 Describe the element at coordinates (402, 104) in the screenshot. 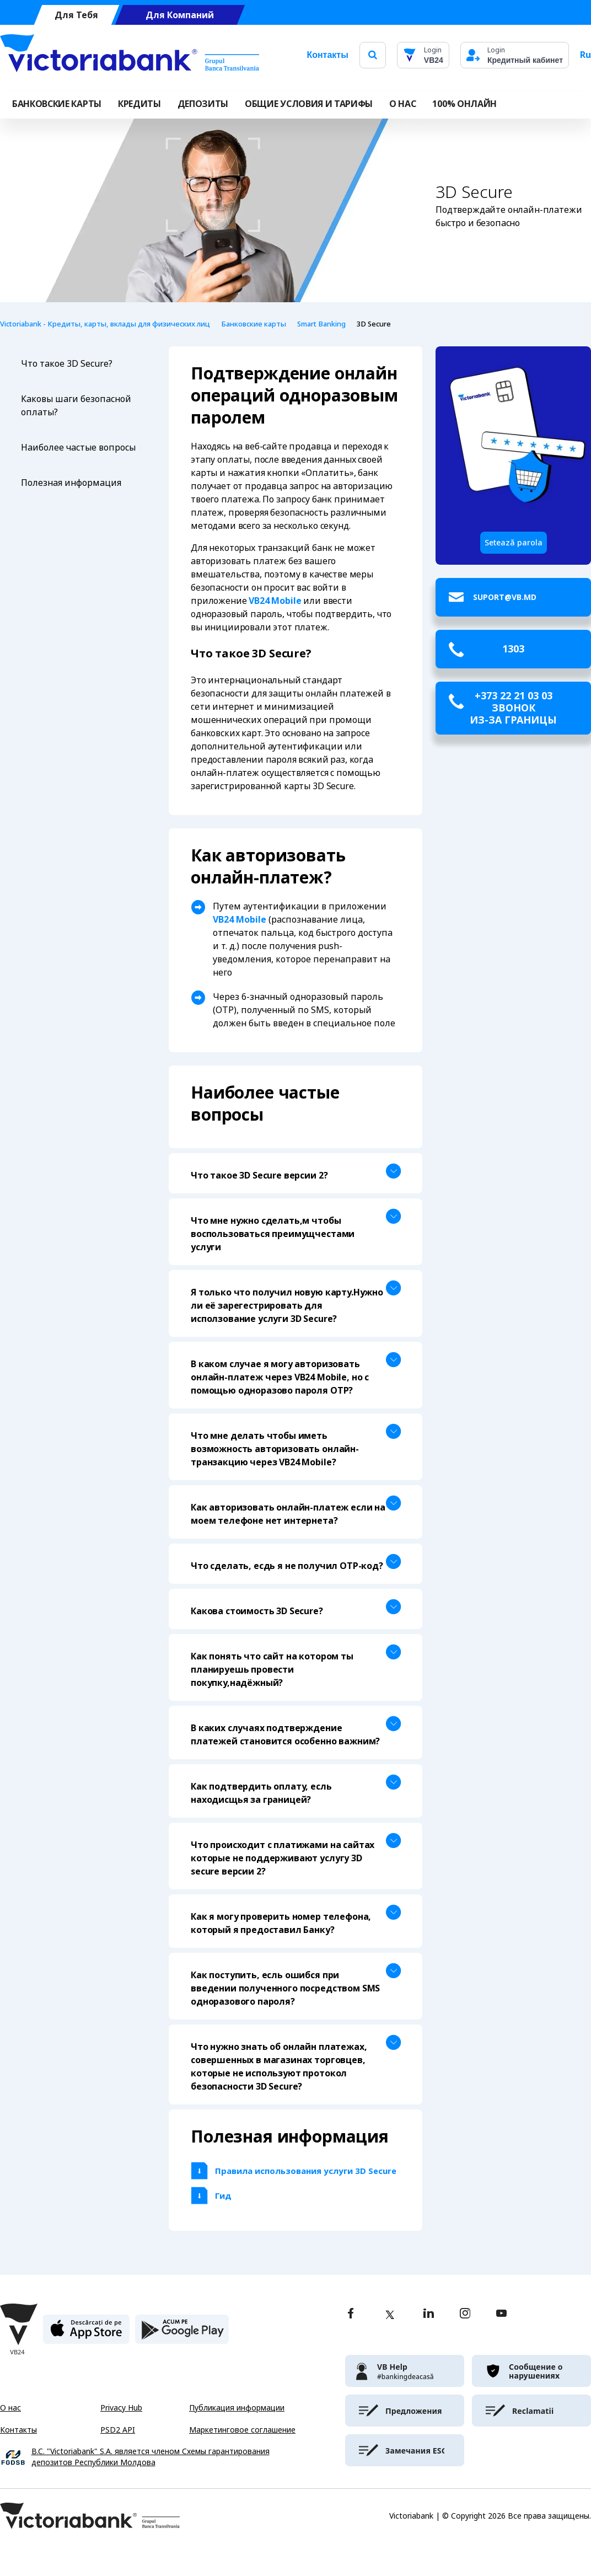

I see `О НАС` at that location.